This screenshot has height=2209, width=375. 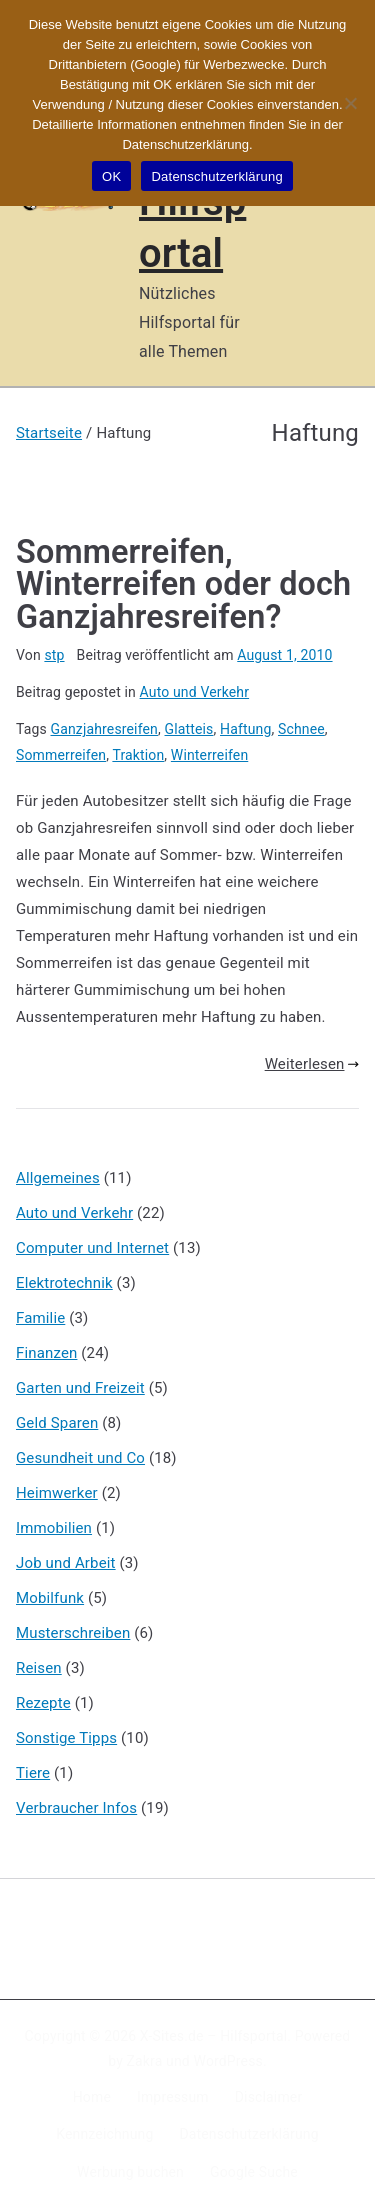 I want to click on Impressum, so click(x=173, y=2097).